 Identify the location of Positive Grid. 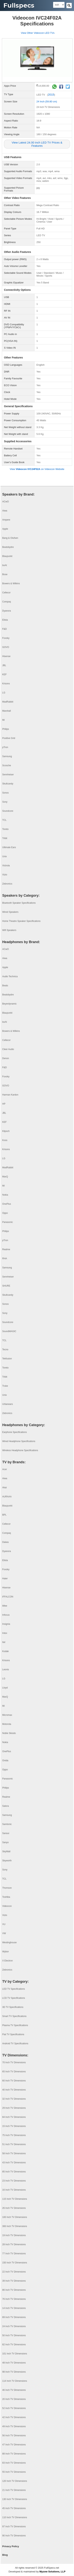
(8, 738).